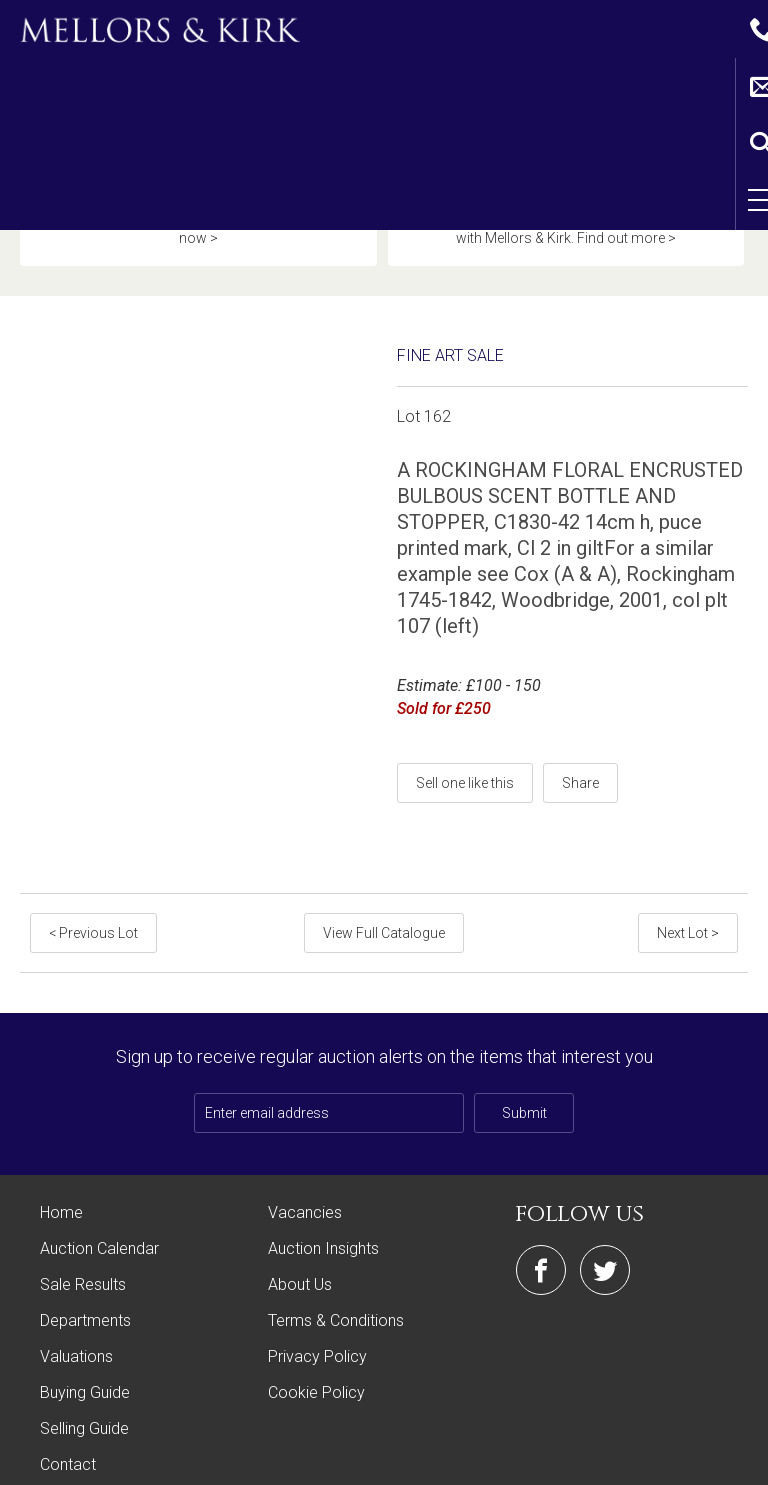 The width and height of the screenshot is (768, 1485). I want to click on Departments, so click(85, 1277).